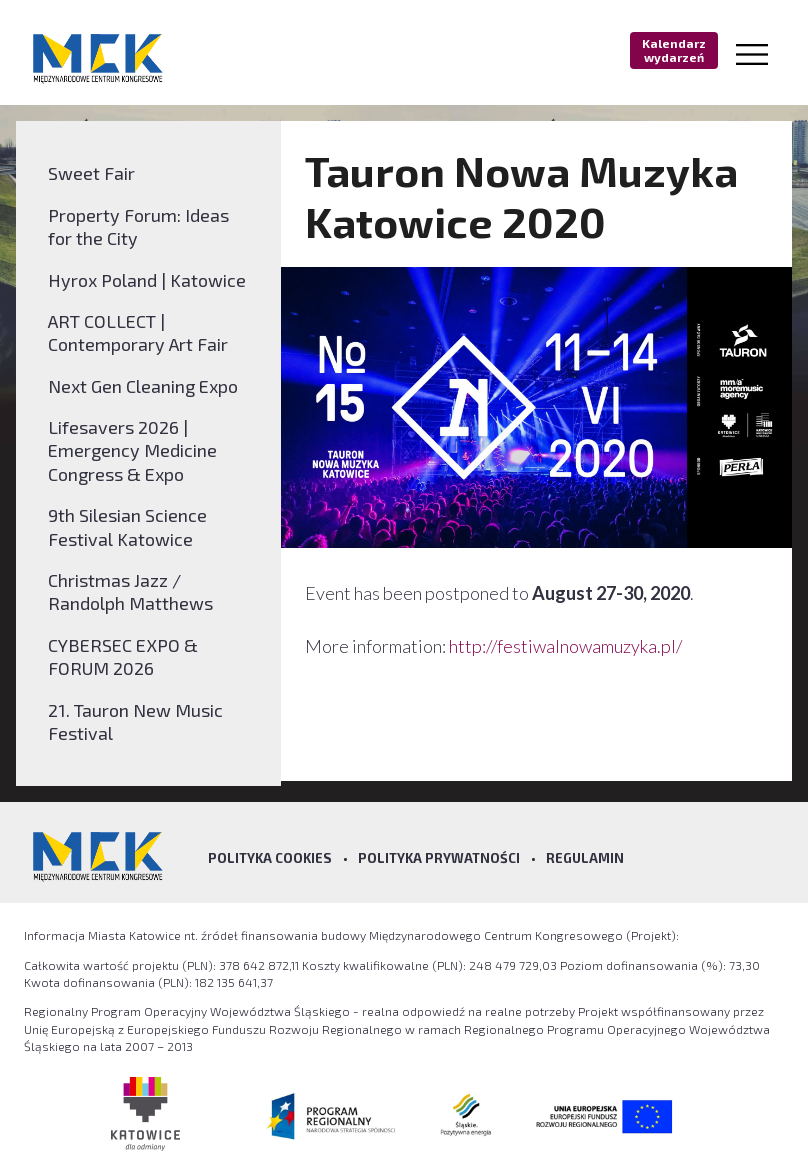  Describe the element at coordinates (127, 526) in the screenshot. I see `9th Silesian Science Festival Katowice` at that location.